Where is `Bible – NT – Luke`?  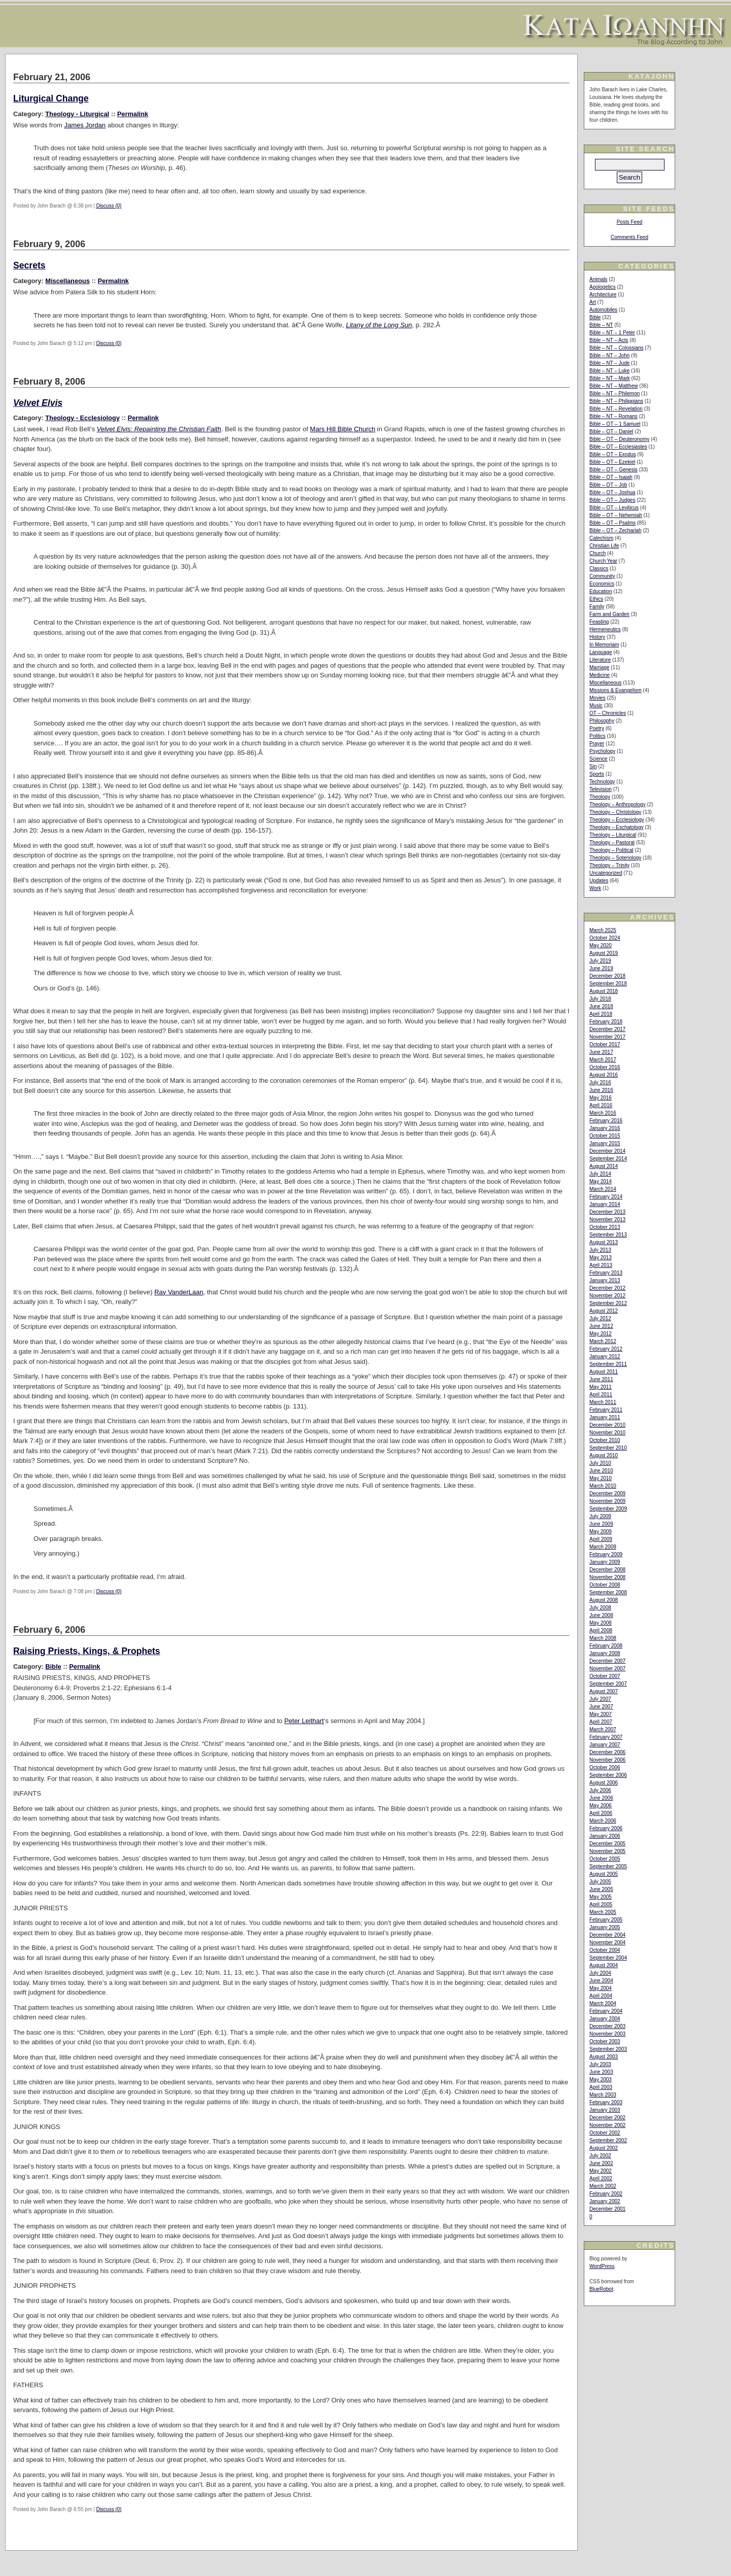
Bible – NT – Luke is located at coordinates (609, 370).